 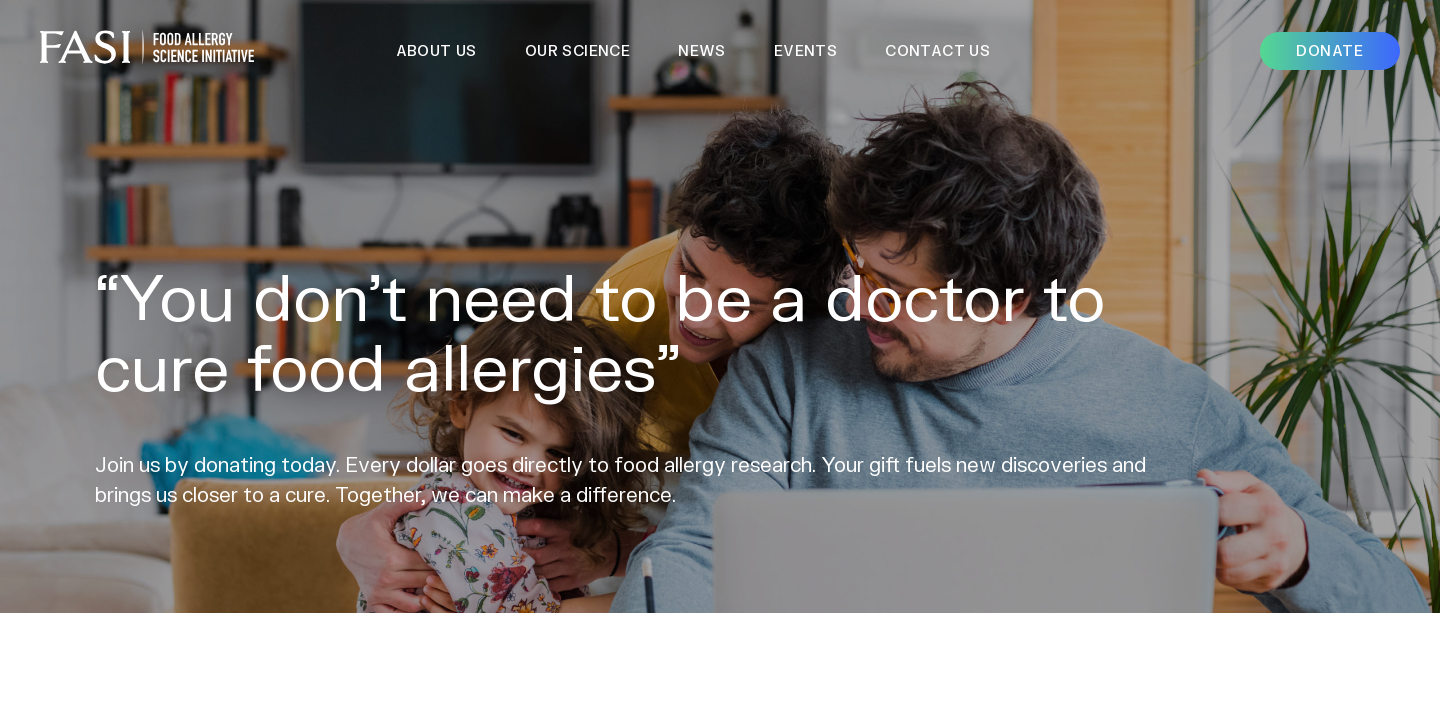 What do you see at coordinates (702, 50) in the screenshot?
I see `News` at bounding box center [702, 50].